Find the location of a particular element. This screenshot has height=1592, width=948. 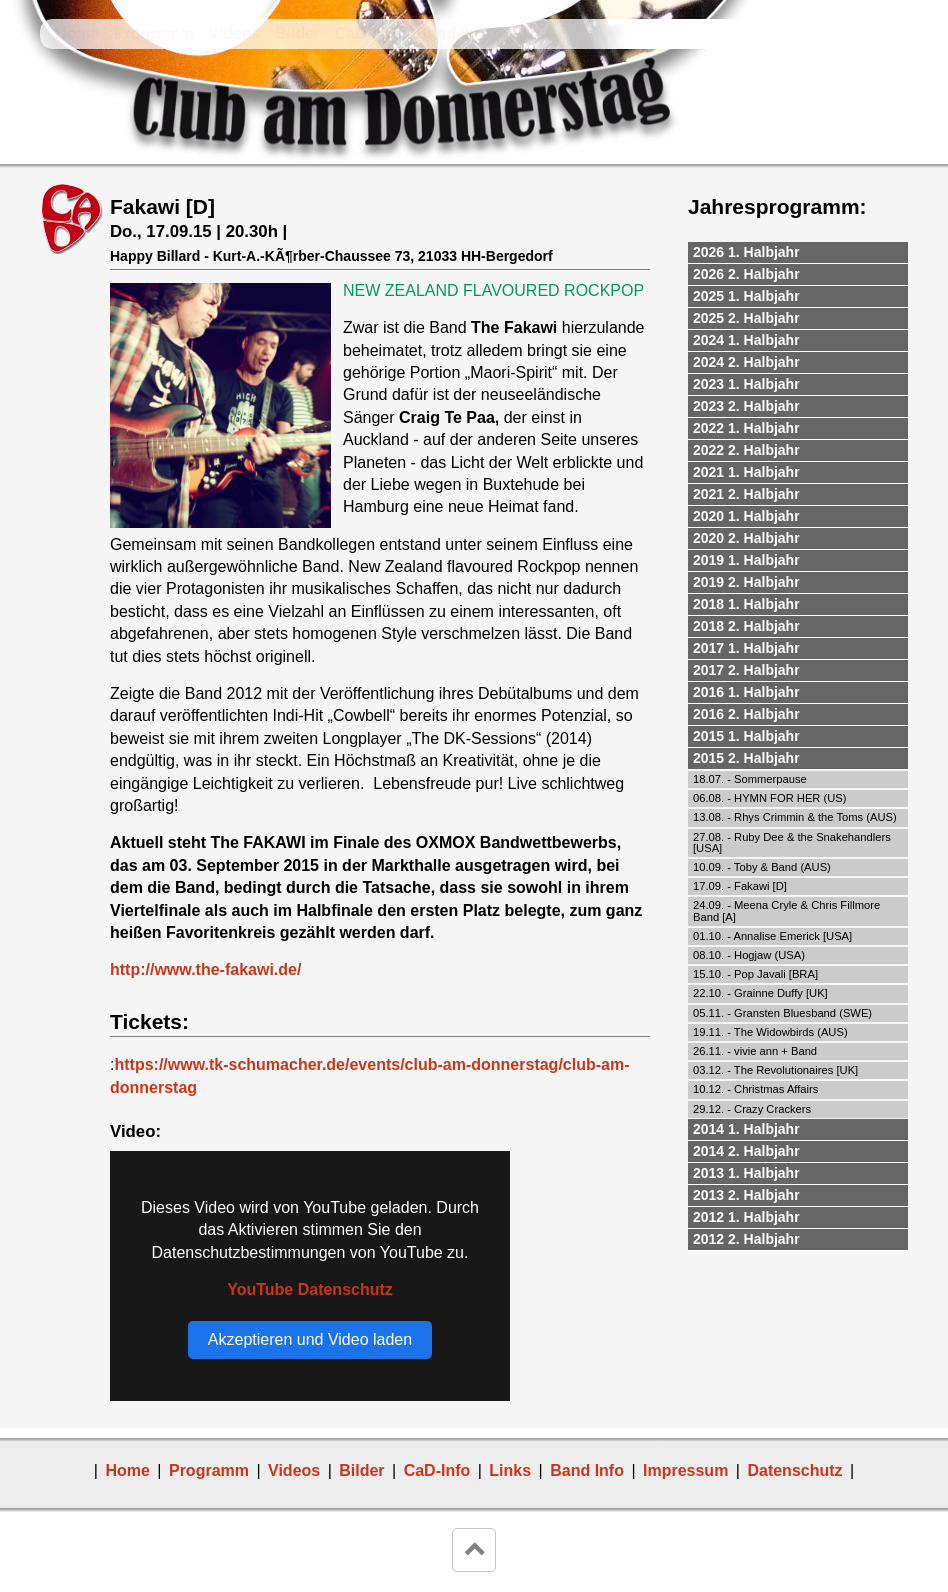

2026 1. Halbjahr is located at coordinates (746, 252).